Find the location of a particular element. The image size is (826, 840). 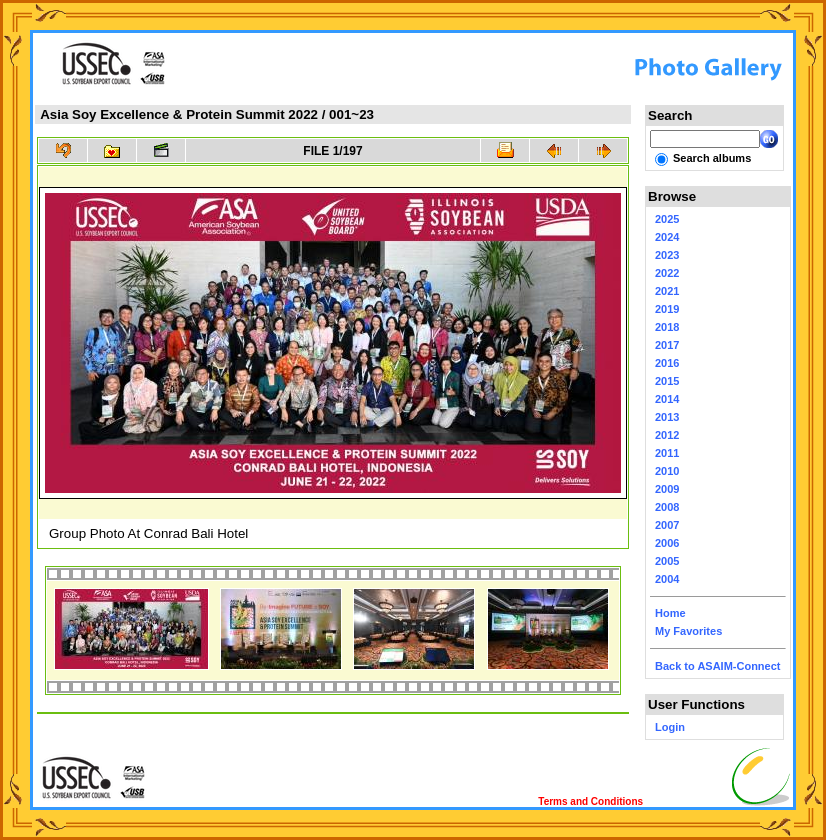

2015 is located at coordinates (667, 381).